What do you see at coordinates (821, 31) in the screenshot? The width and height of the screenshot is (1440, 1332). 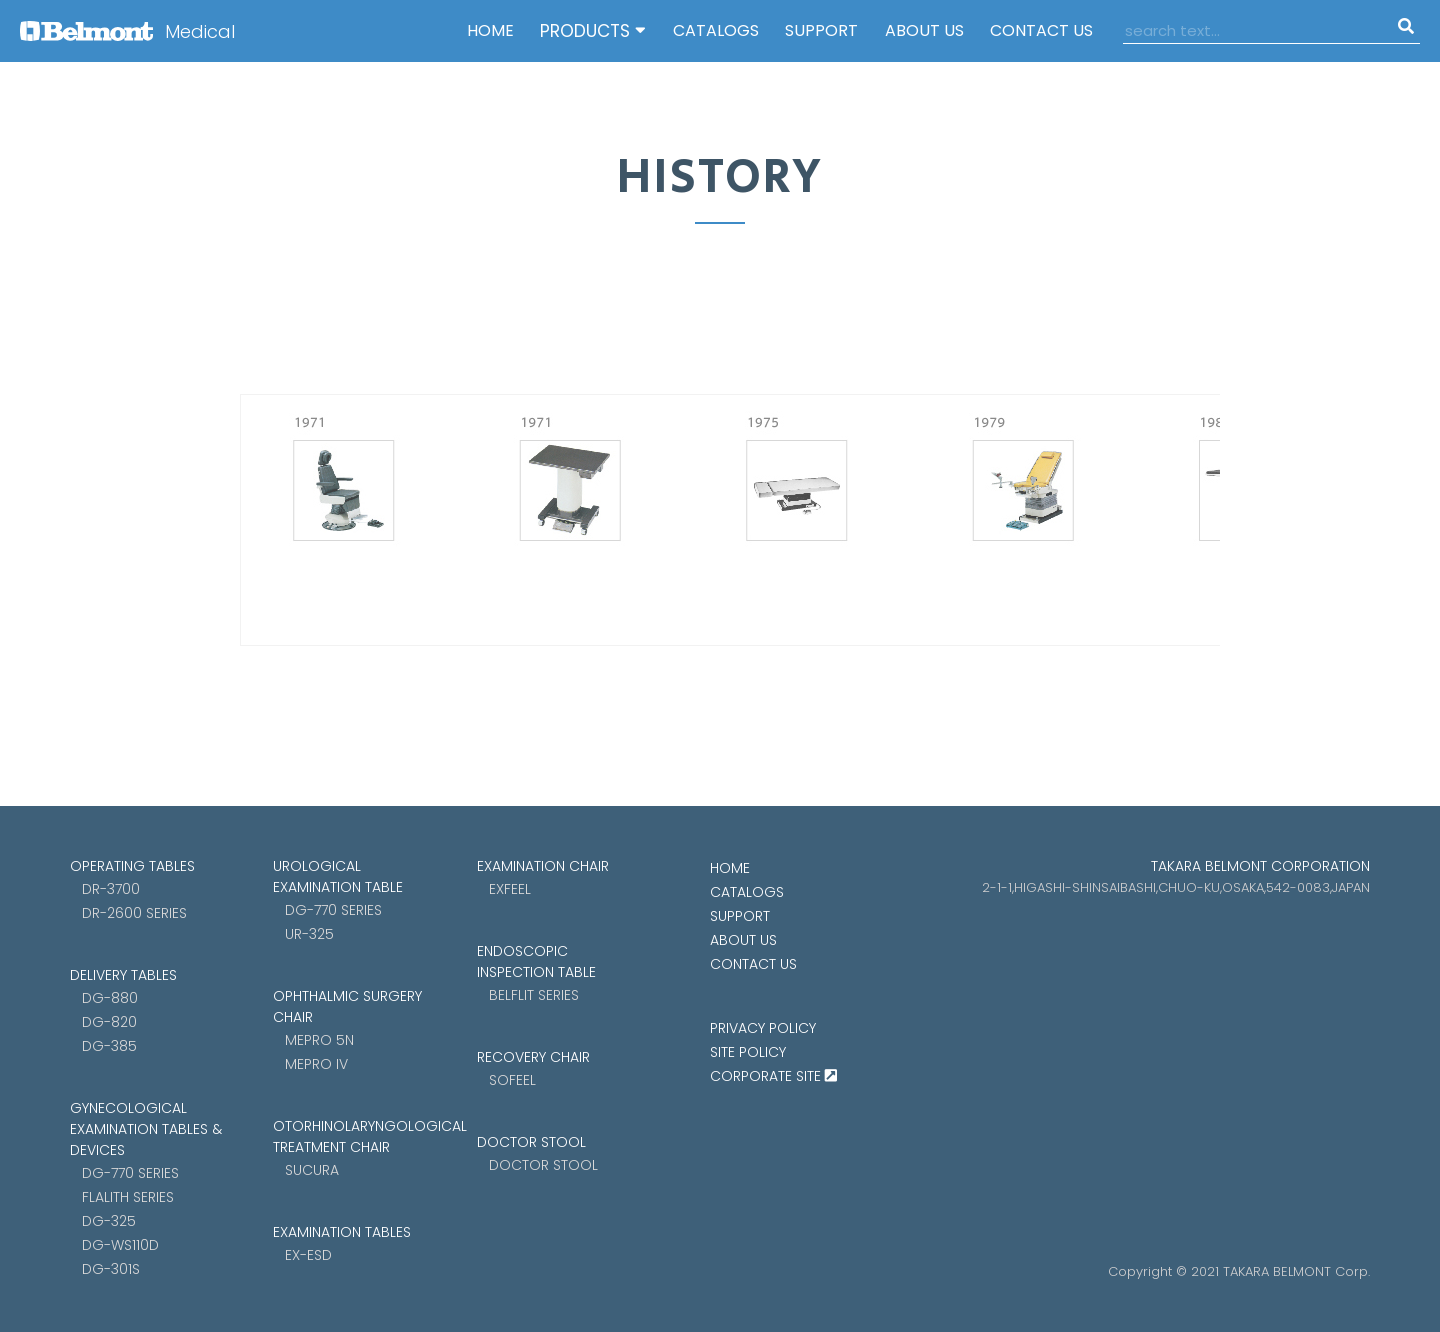 I see `SUPPORT` at bounding box center [821, 31].